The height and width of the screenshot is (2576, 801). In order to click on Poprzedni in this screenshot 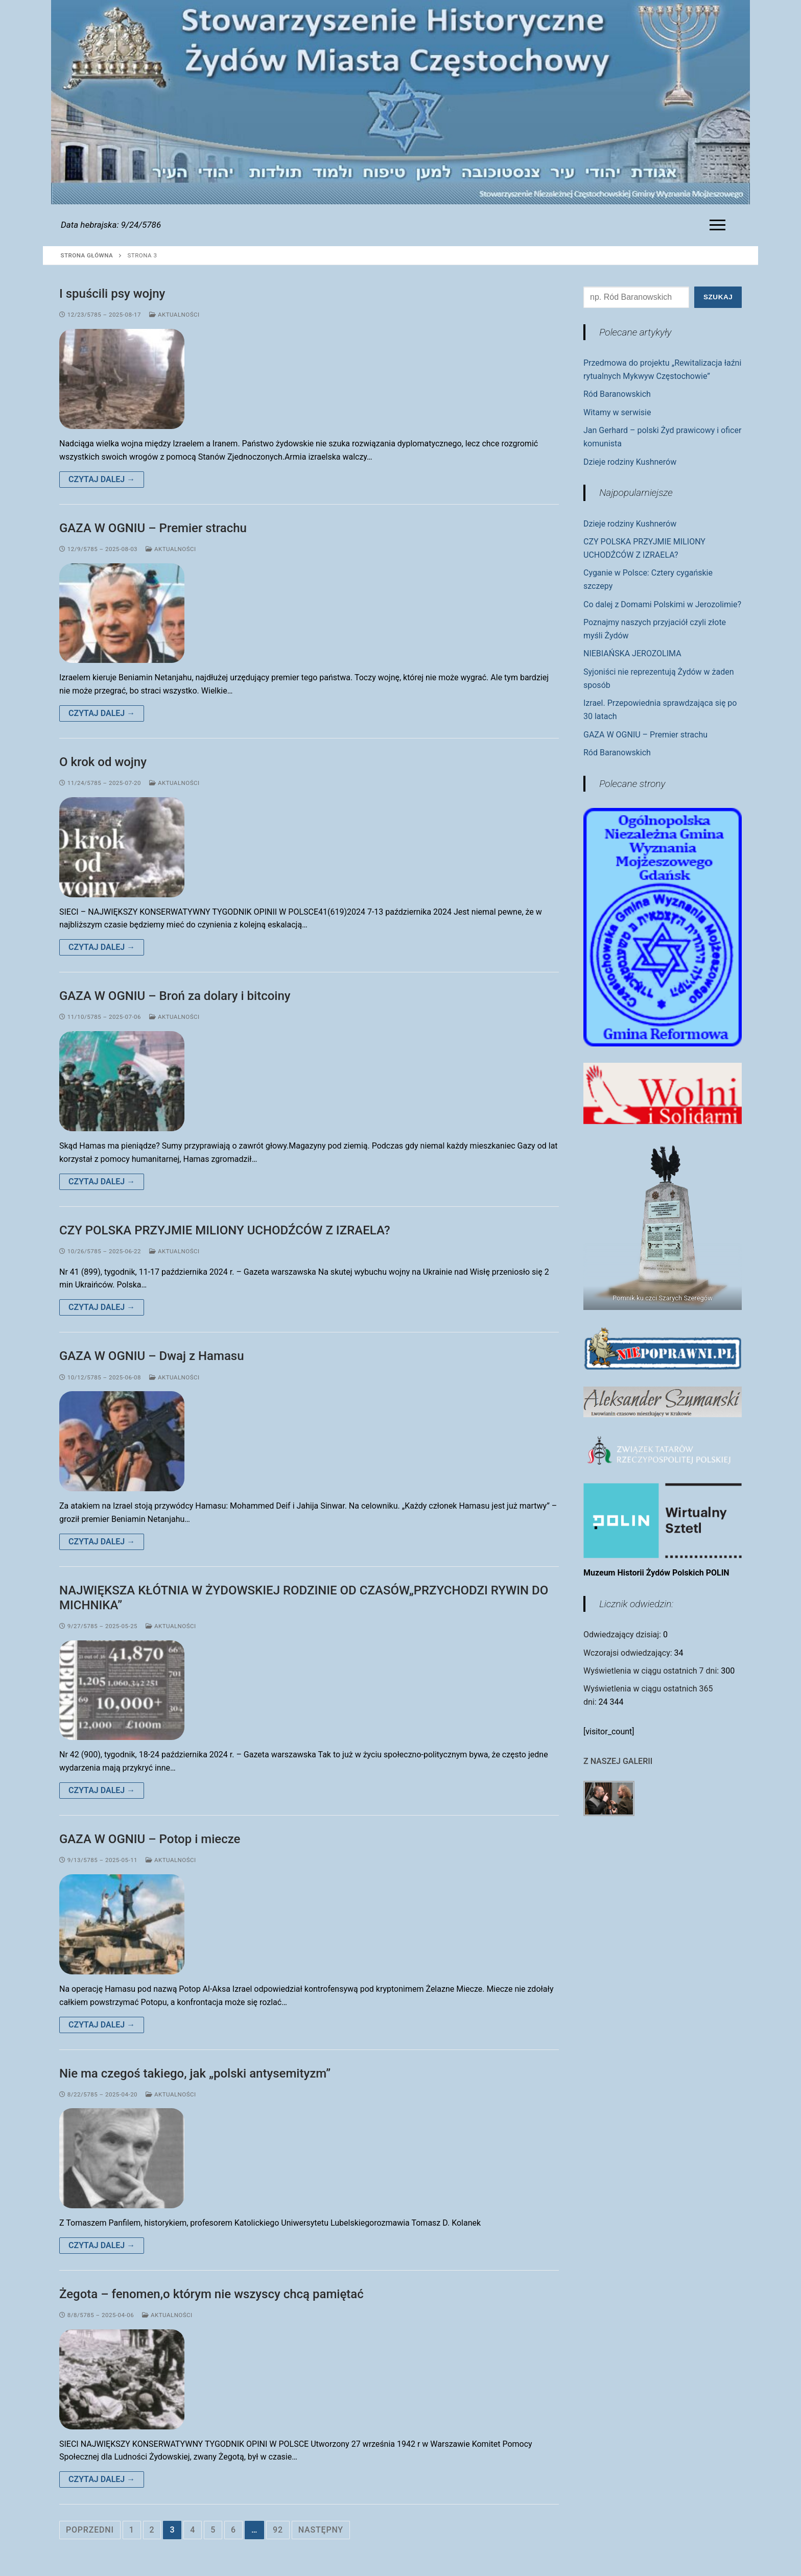, I will do `click(90, 2530)`.